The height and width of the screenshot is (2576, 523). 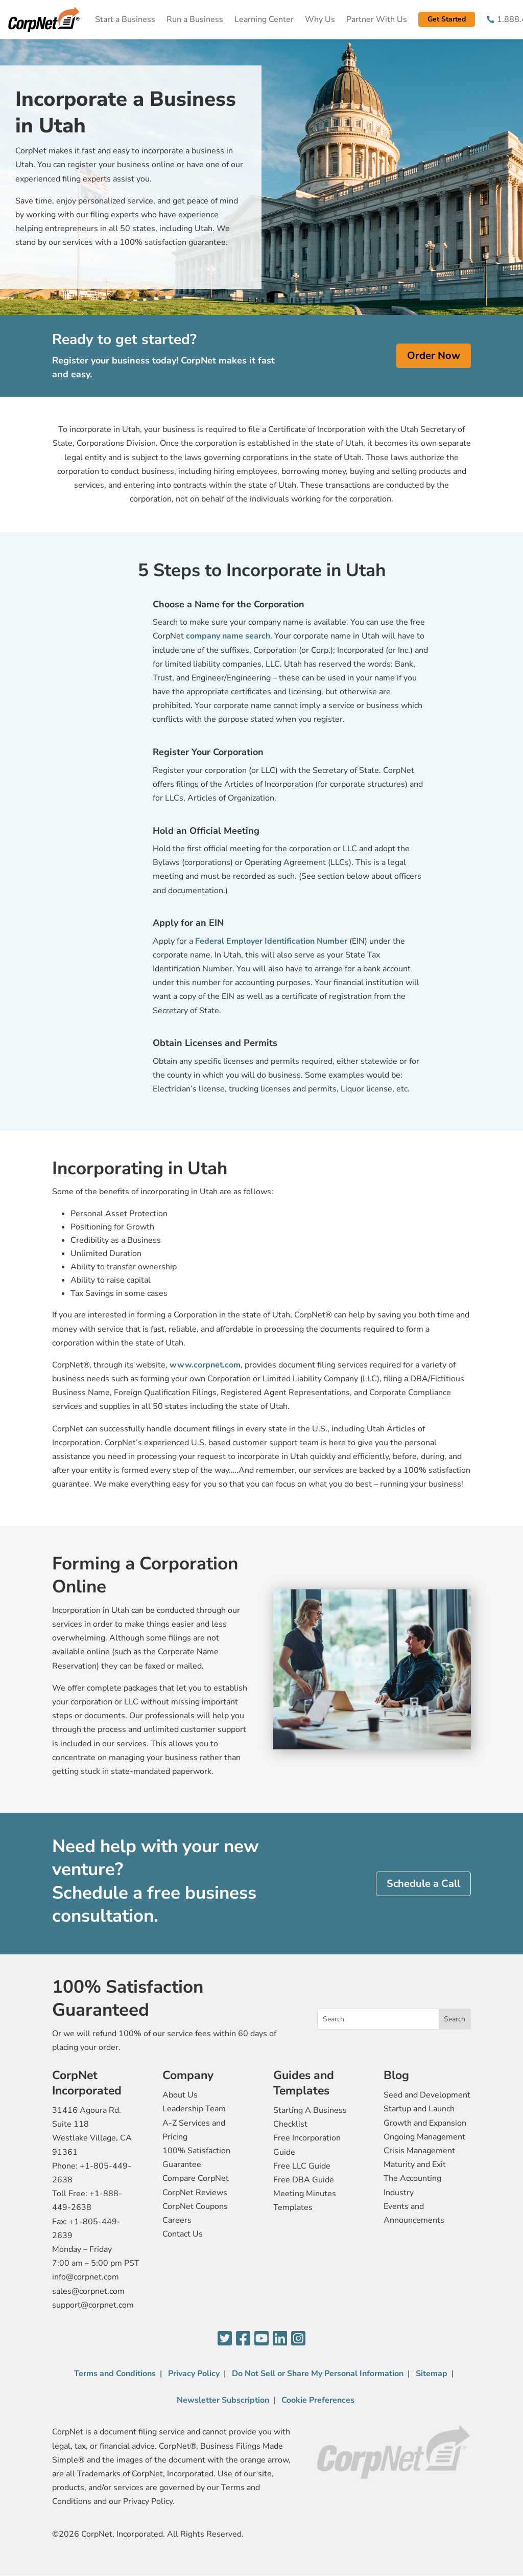 I want to click on Seed and Development, so click(x=427, y=2095).